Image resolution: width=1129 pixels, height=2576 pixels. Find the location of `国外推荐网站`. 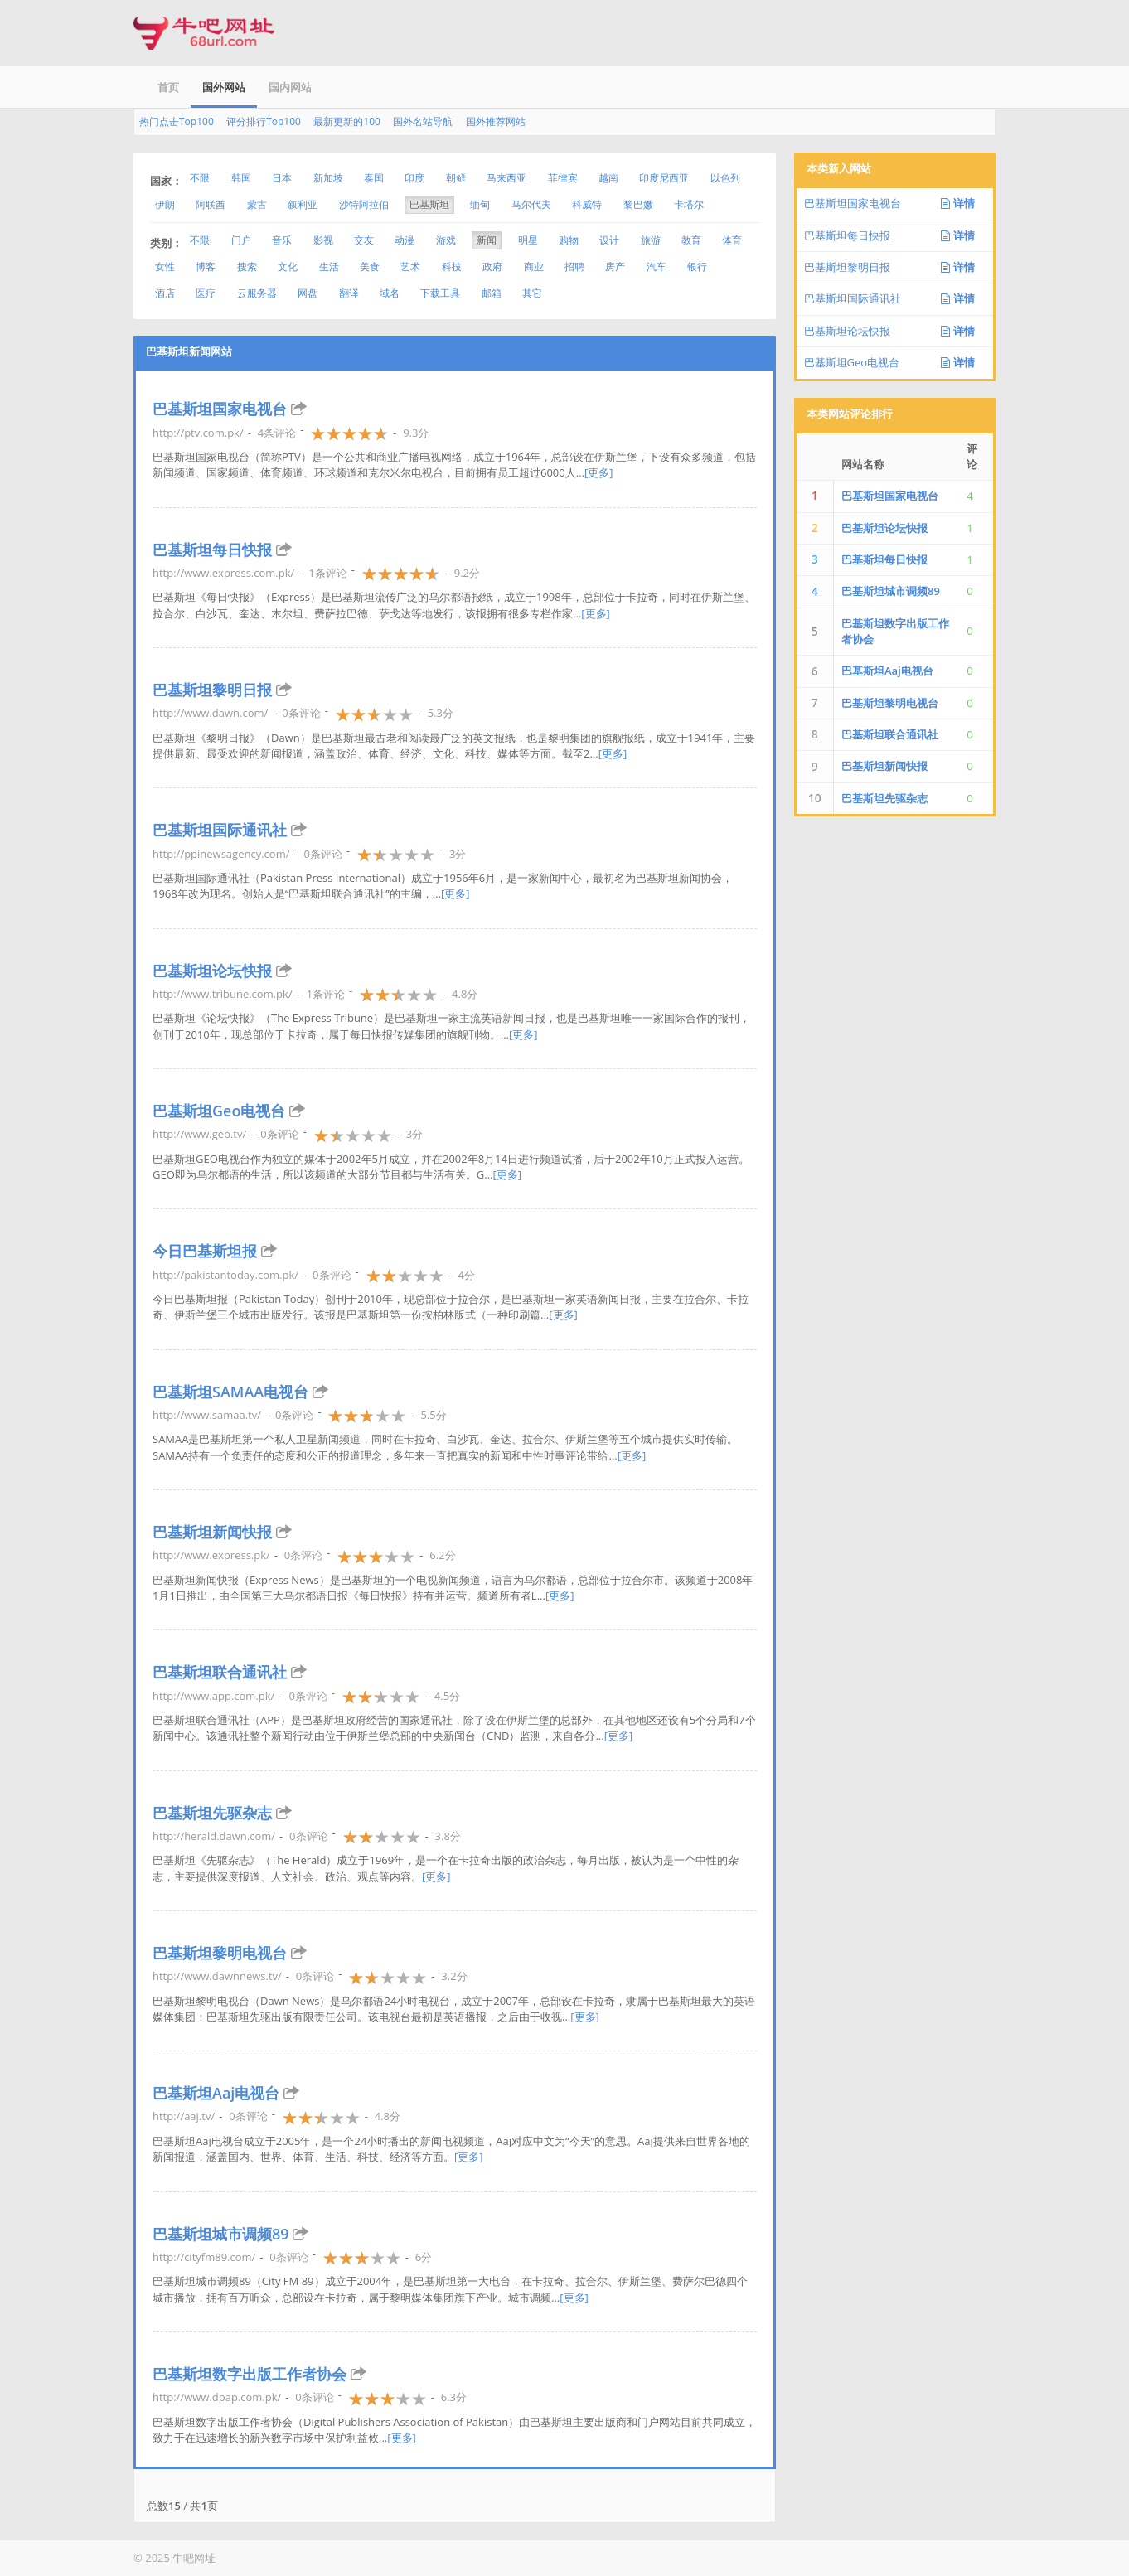

国外推荐网站 is located at coordinates (496, 121).